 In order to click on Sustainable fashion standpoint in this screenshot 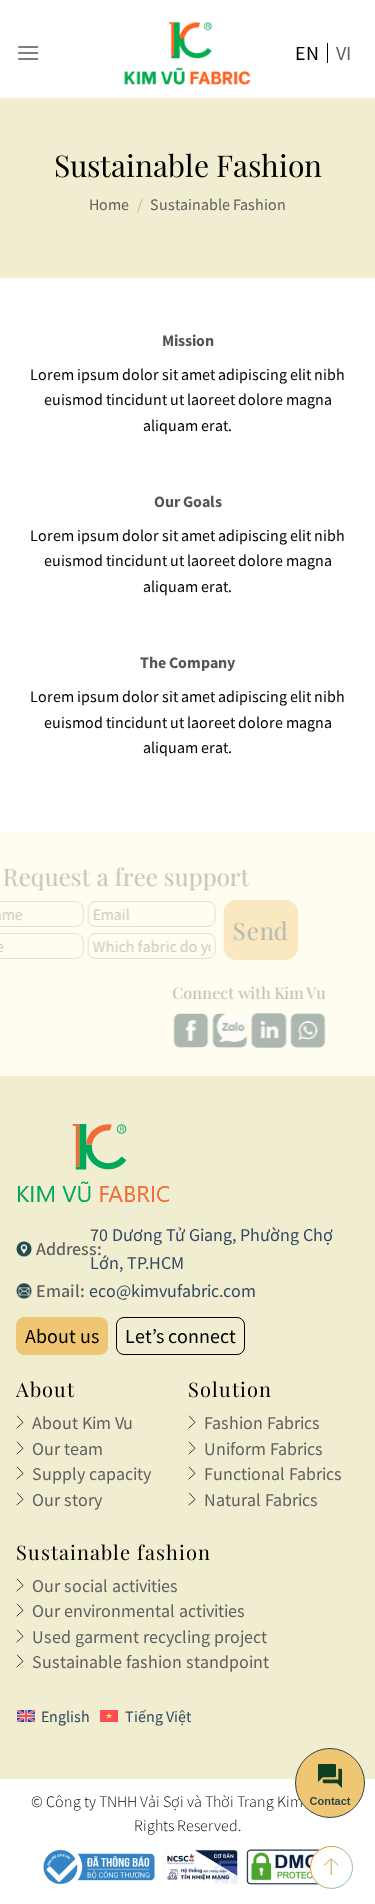, I will do `click(150, 1661)`.